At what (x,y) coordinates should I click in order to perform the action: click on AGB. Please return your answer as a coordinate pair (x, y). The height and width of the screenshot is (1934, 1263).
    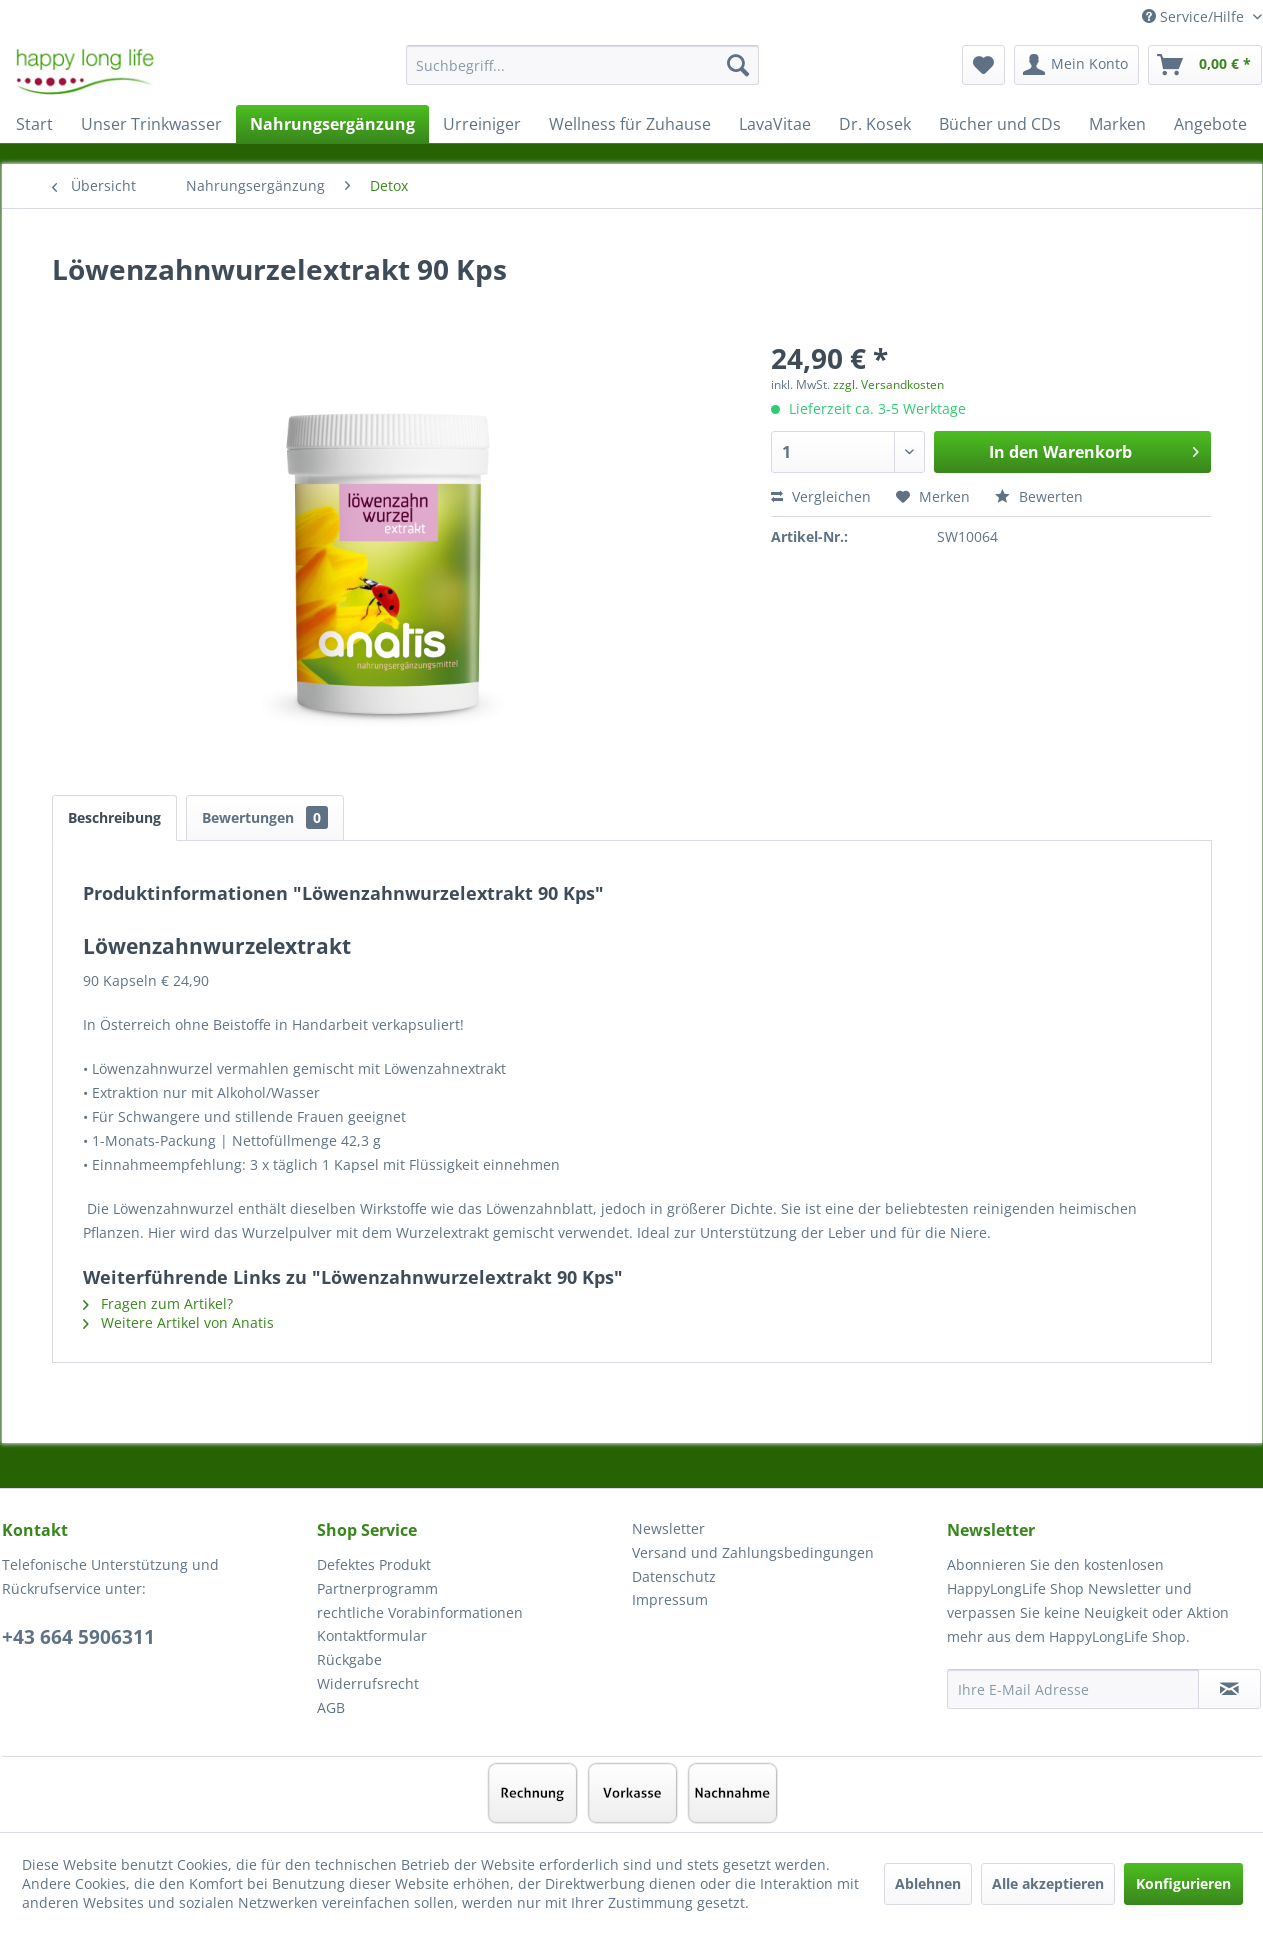
    Looking at the image, I should click on (331, 1707).